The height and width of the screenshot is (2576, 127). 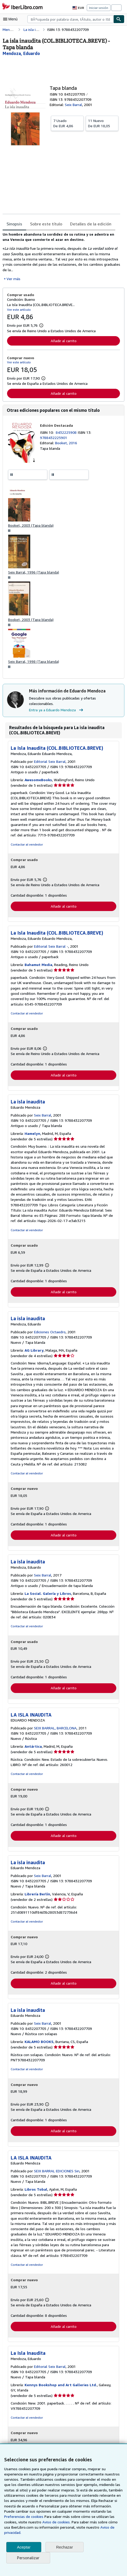 I want to click on Contactar al vendedor, so click(x=26, y=846).